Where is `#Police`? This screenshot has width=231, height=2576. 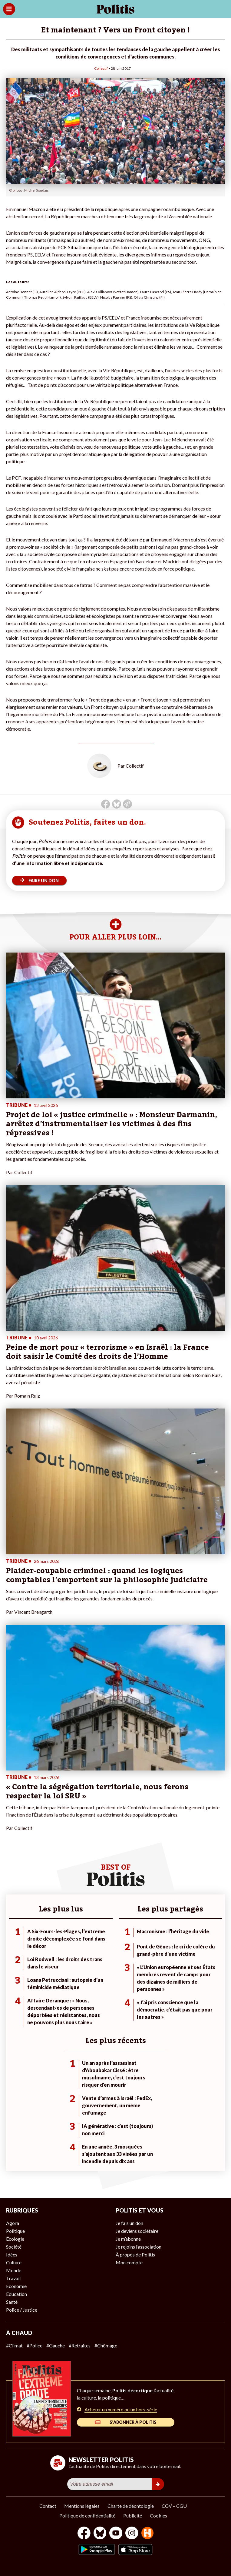 #Police is located at coordinates (34, 2345).